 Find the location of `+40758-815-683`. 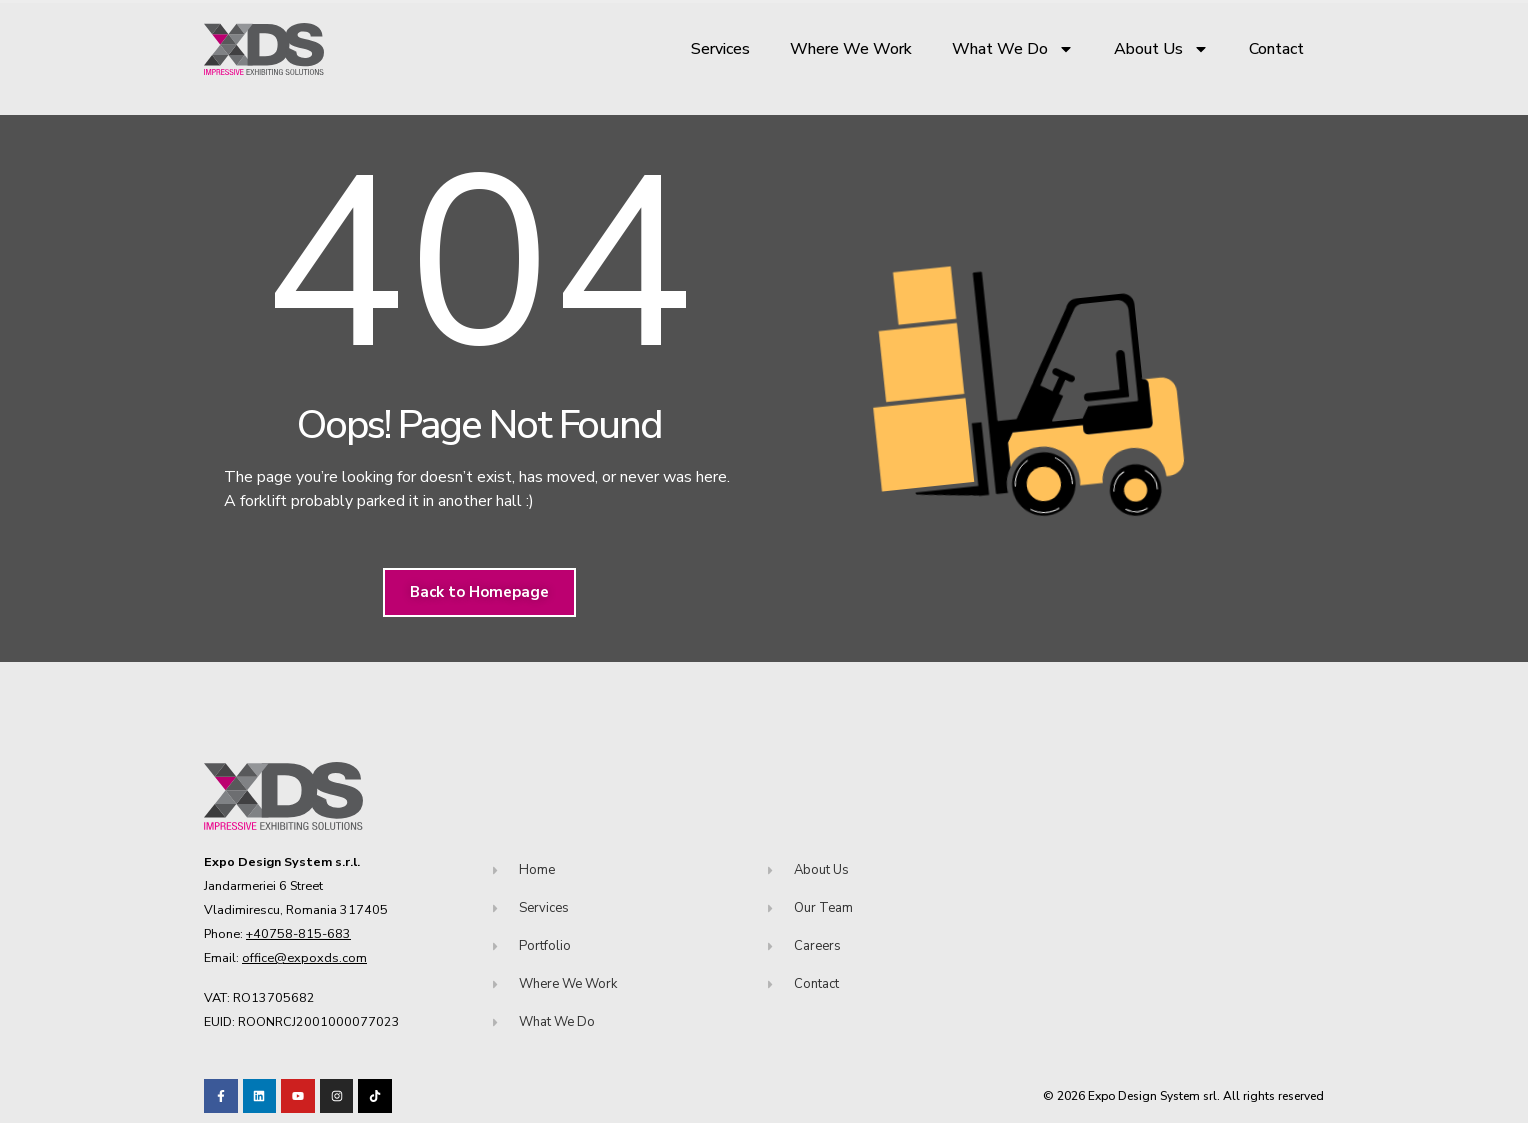

+40758-815-683 is located at coordinates (298, 933).